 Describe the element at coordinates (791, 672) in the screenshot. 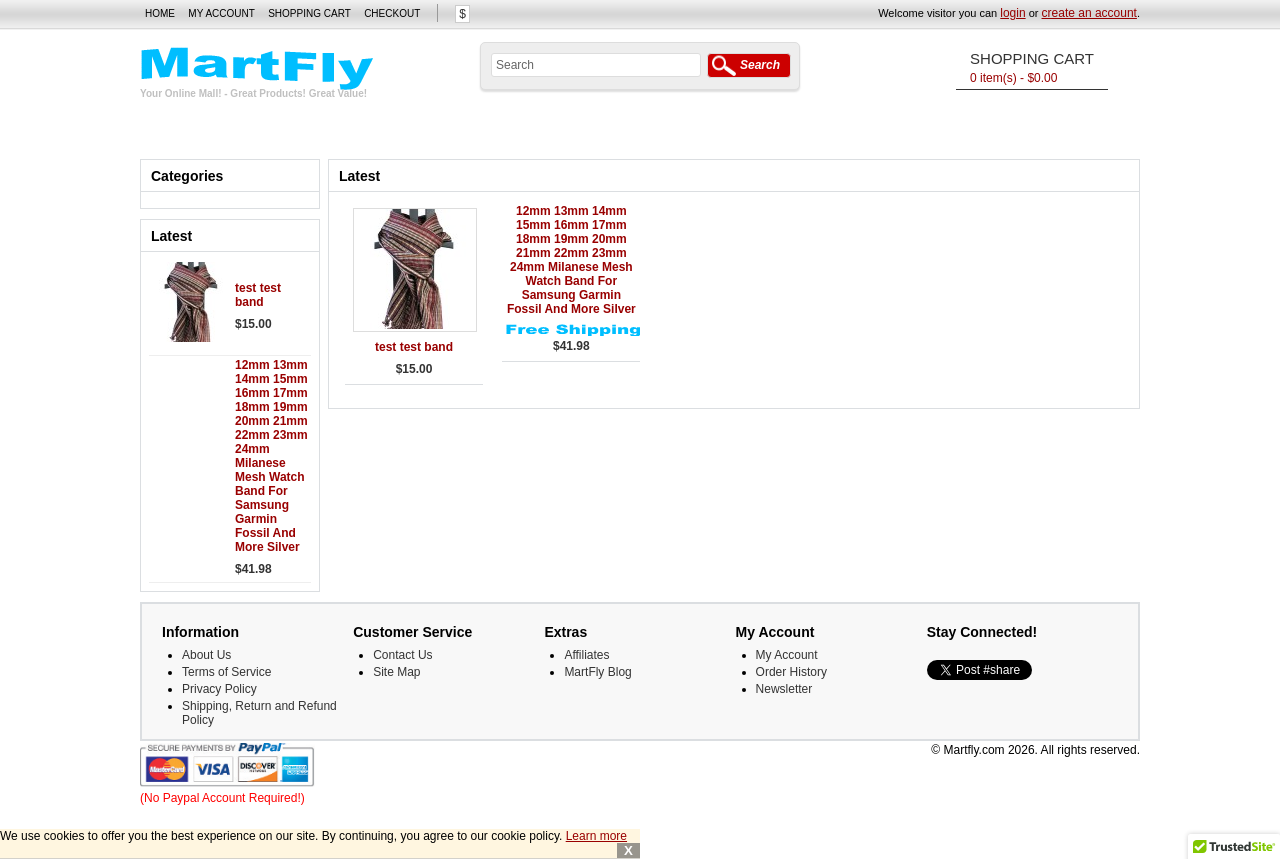

I see `Order History` at that location.